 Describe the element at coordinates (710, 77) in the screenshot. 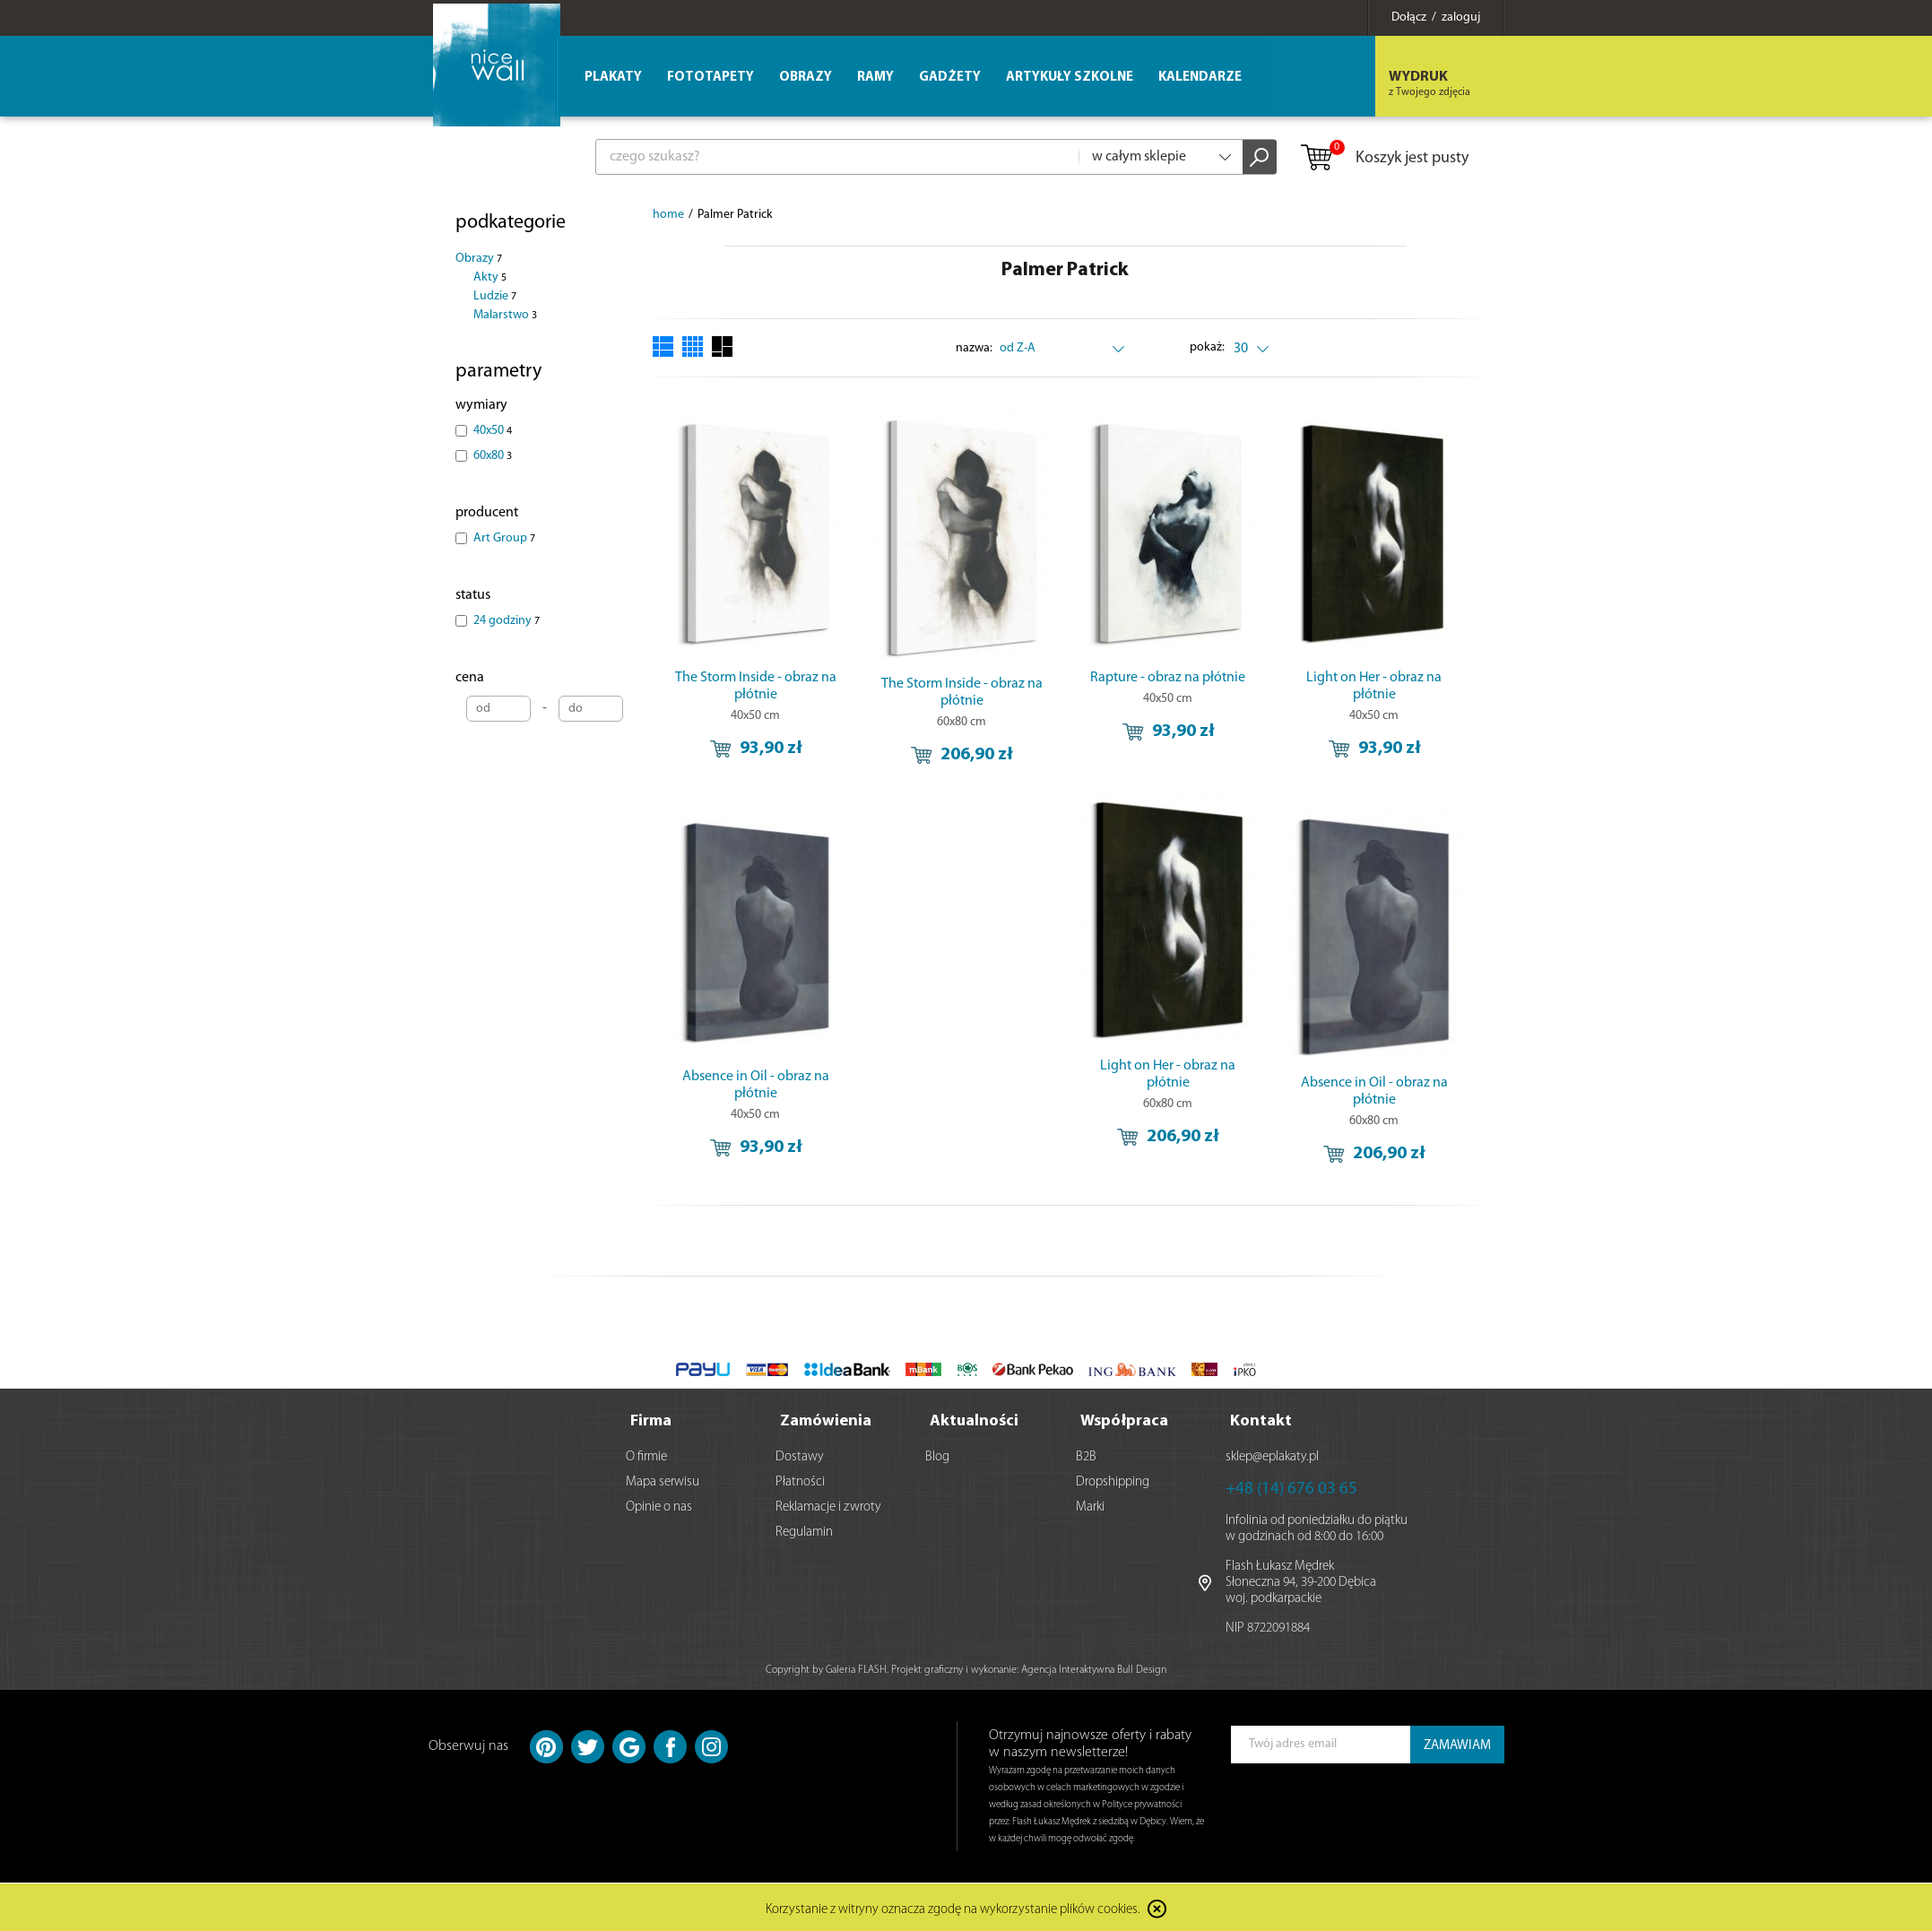

I see `Fototapety` at that location.